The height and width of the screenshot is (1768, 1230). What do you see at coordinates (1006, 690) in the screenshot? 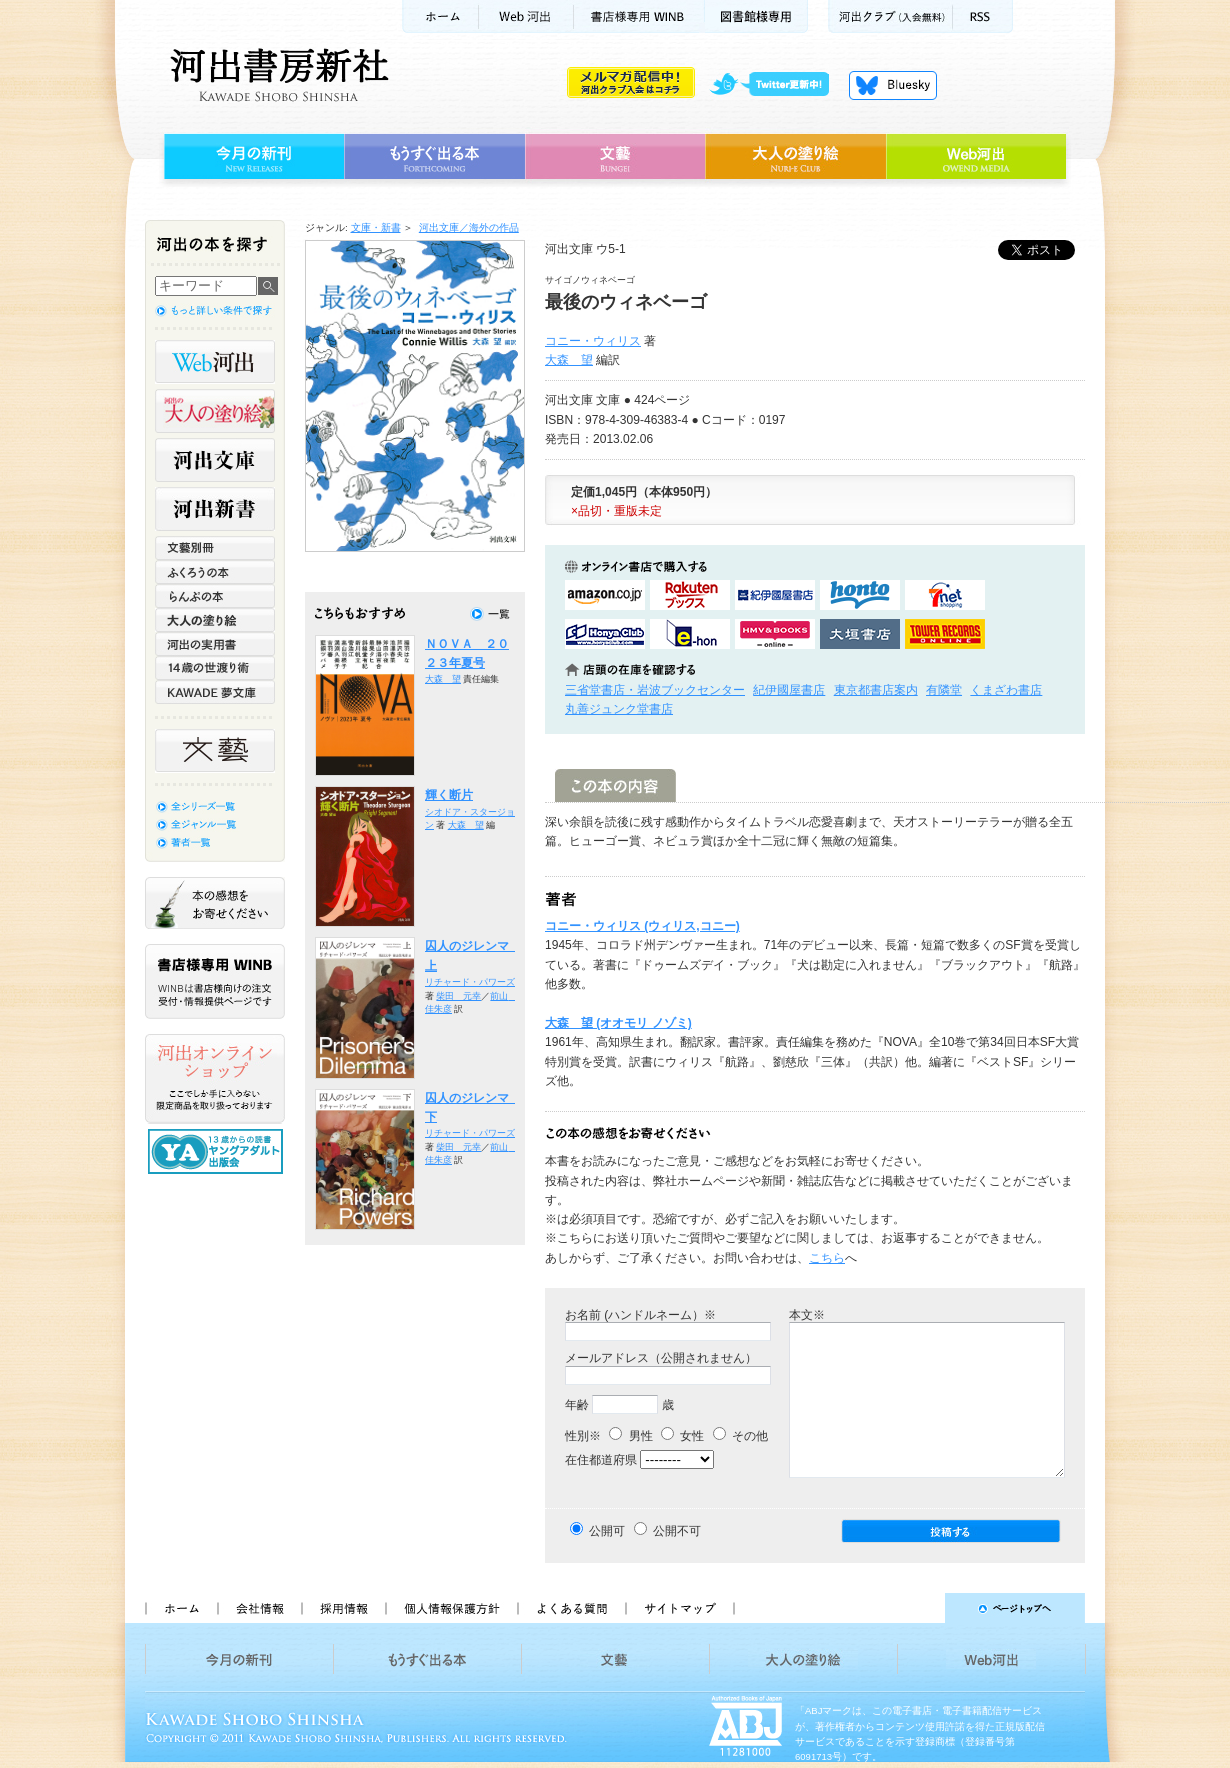
I see `くまざわ書店` at bounding box center [1006, 690].